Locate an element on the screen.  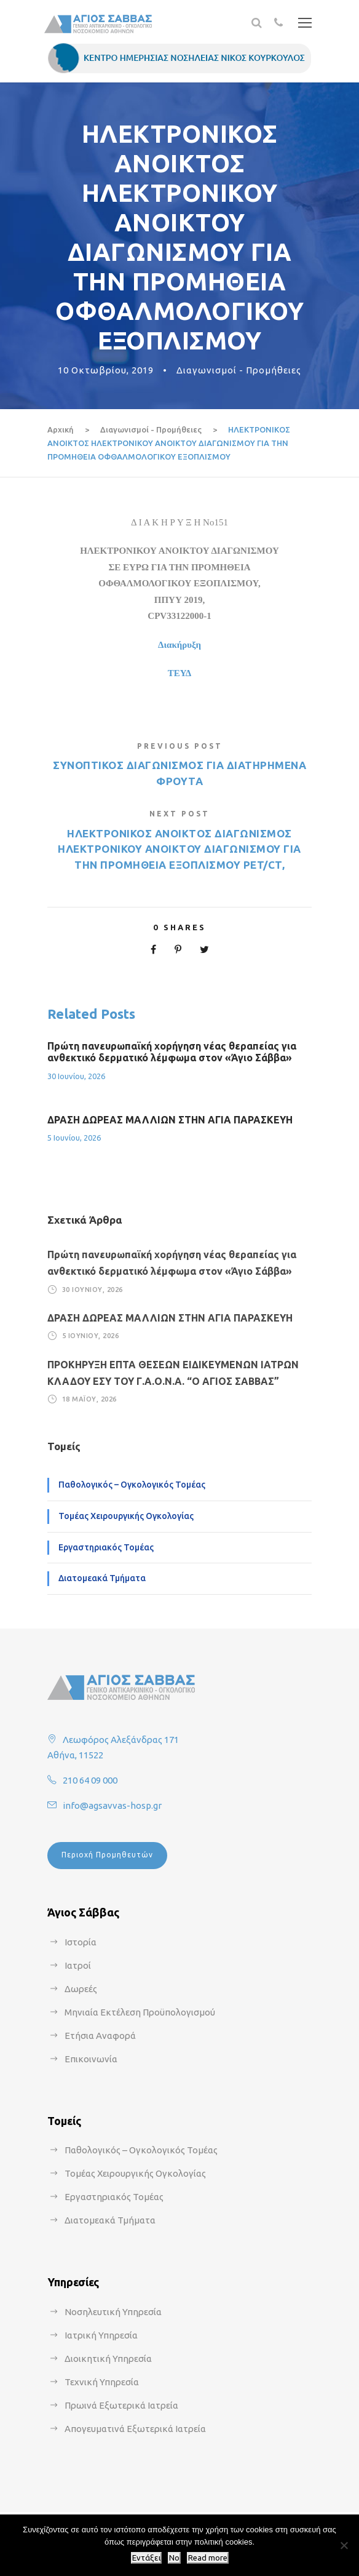
Ιστορία is located at coordinates (81, 1942).